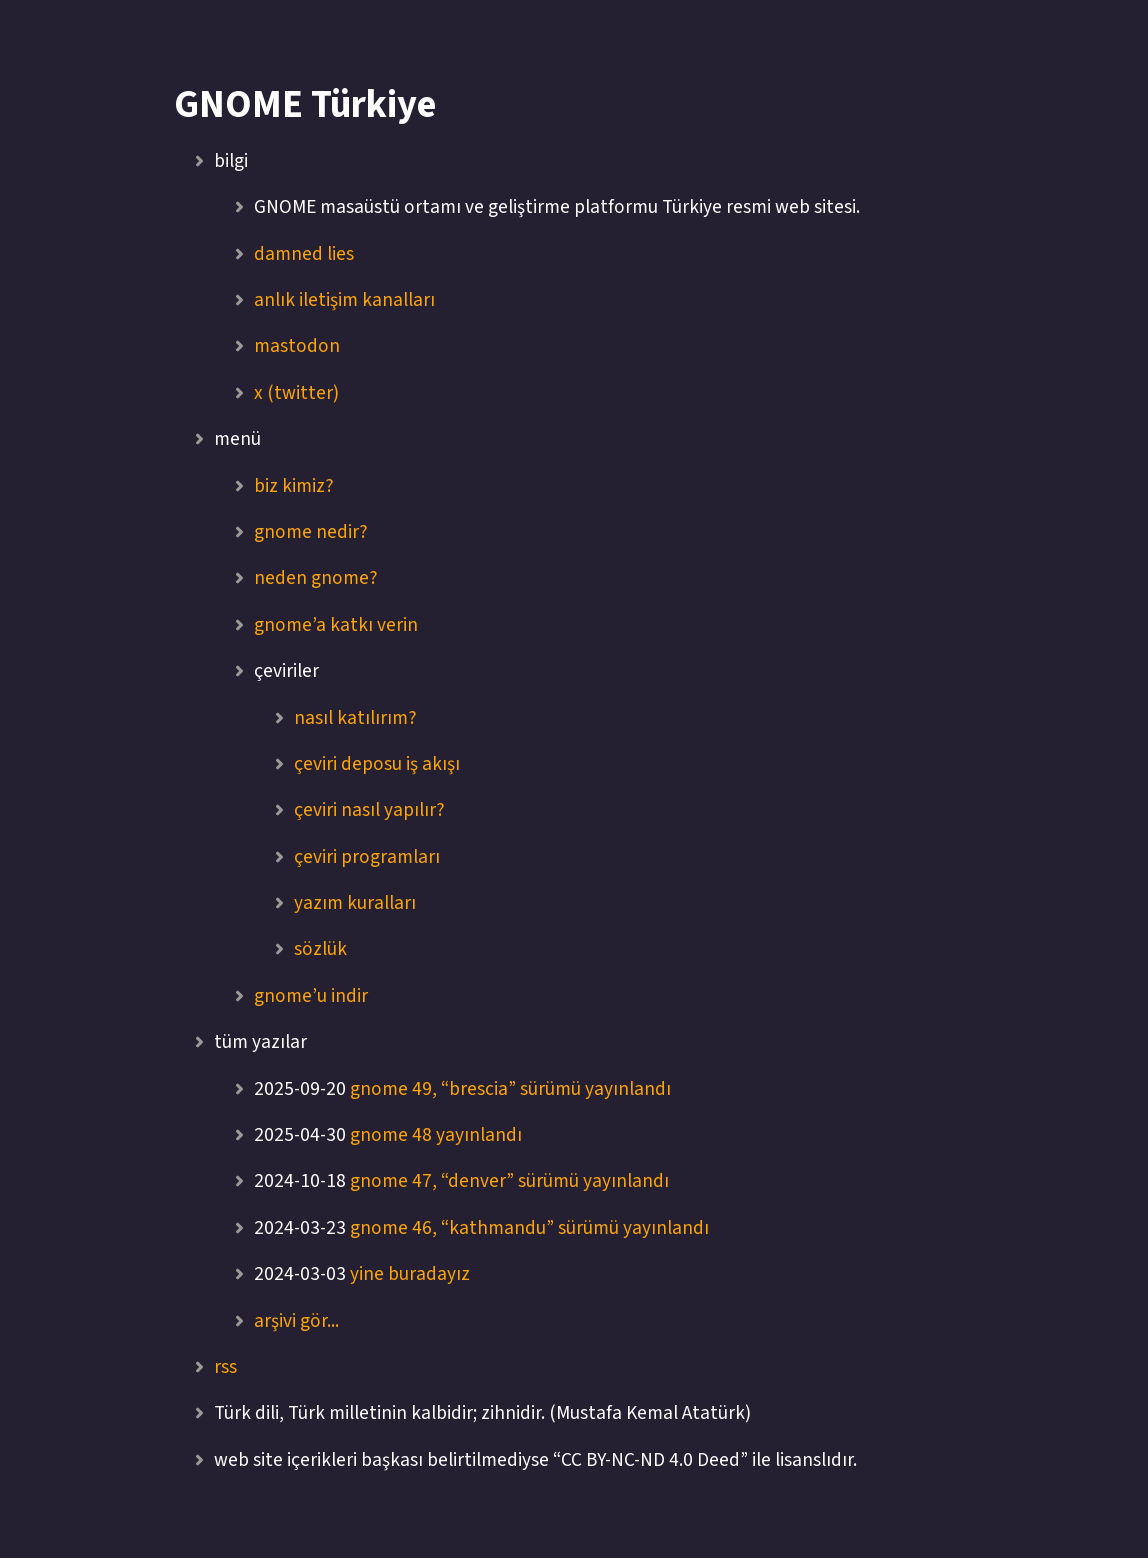  I want to click on çeviri deposu iş akışı, so click(377, 764).